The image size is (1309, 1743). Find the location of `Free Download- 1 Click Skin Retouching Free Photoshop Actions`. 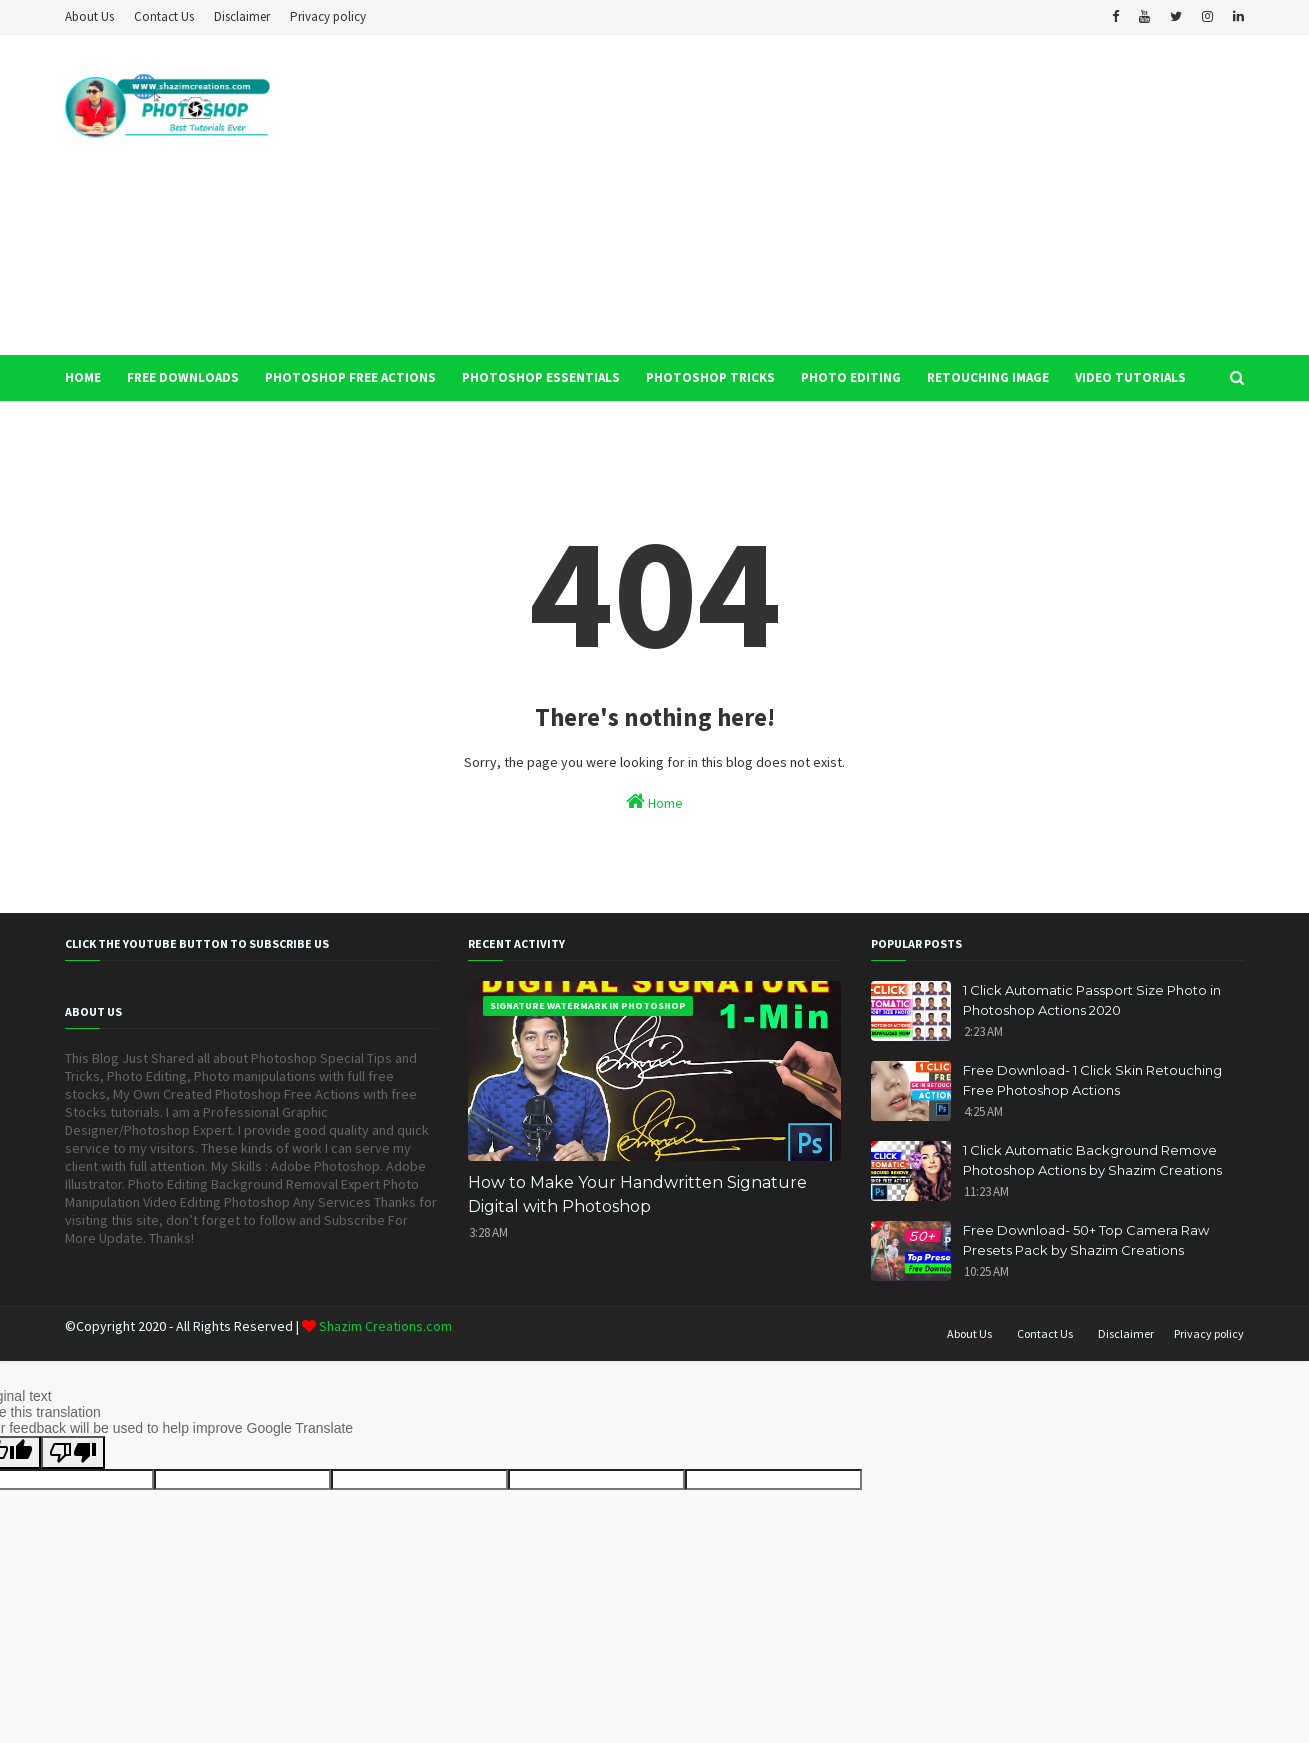

Free Download- 1 Click Skin Retouching Free Photoshop Actions is located at coordinates (1092, 1080).